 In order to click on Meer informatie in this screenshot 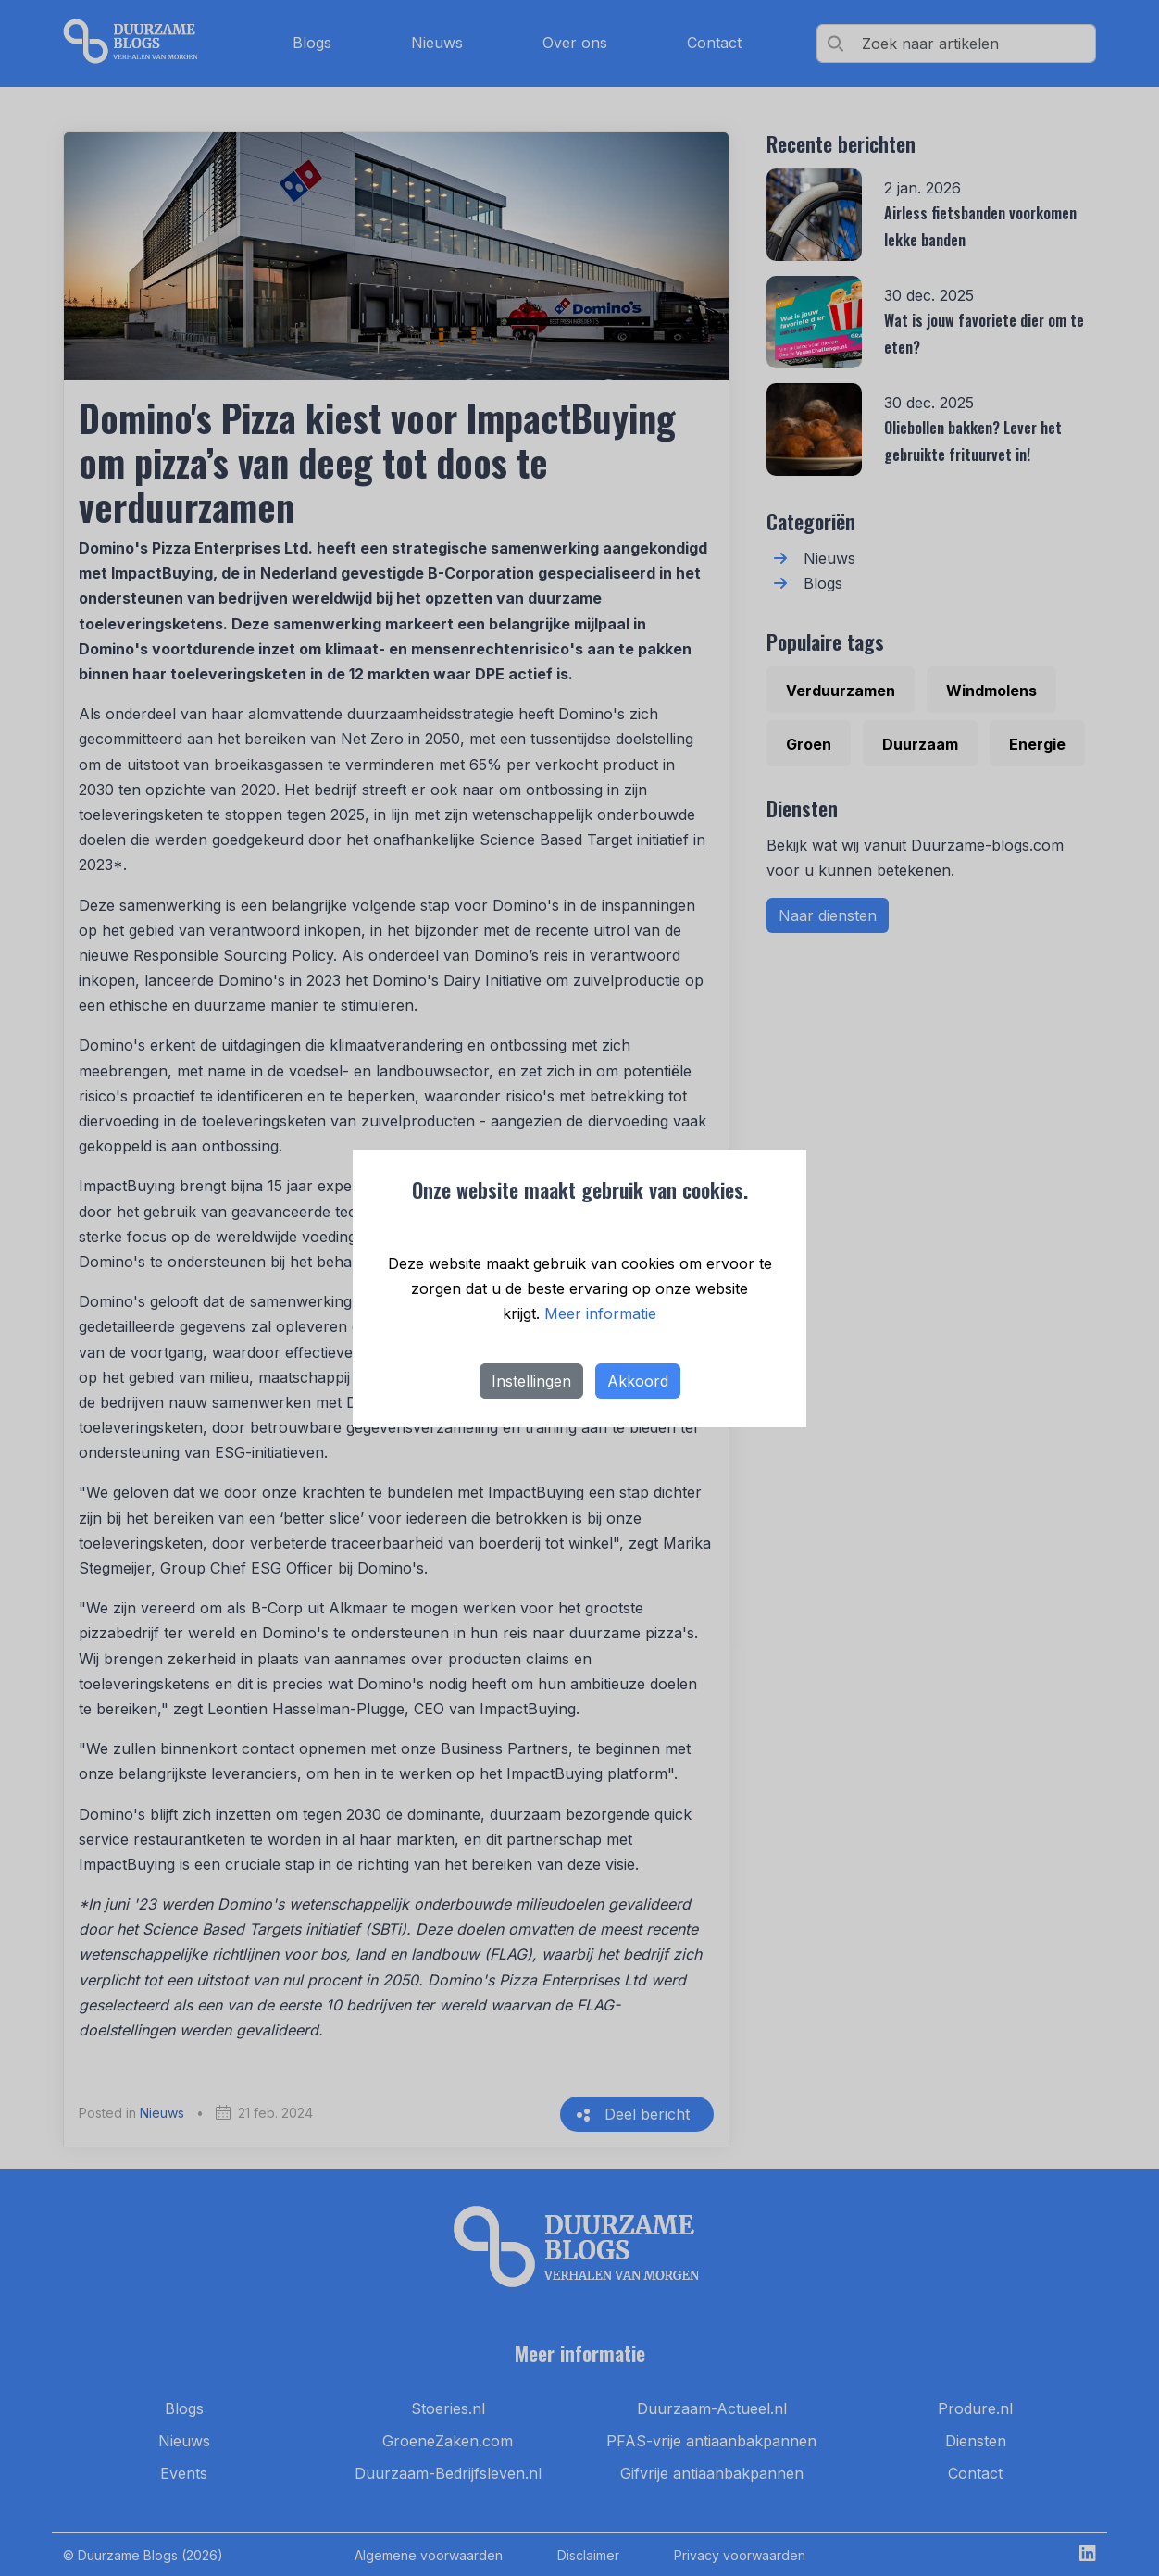, I will do `click(600, 1313)`.